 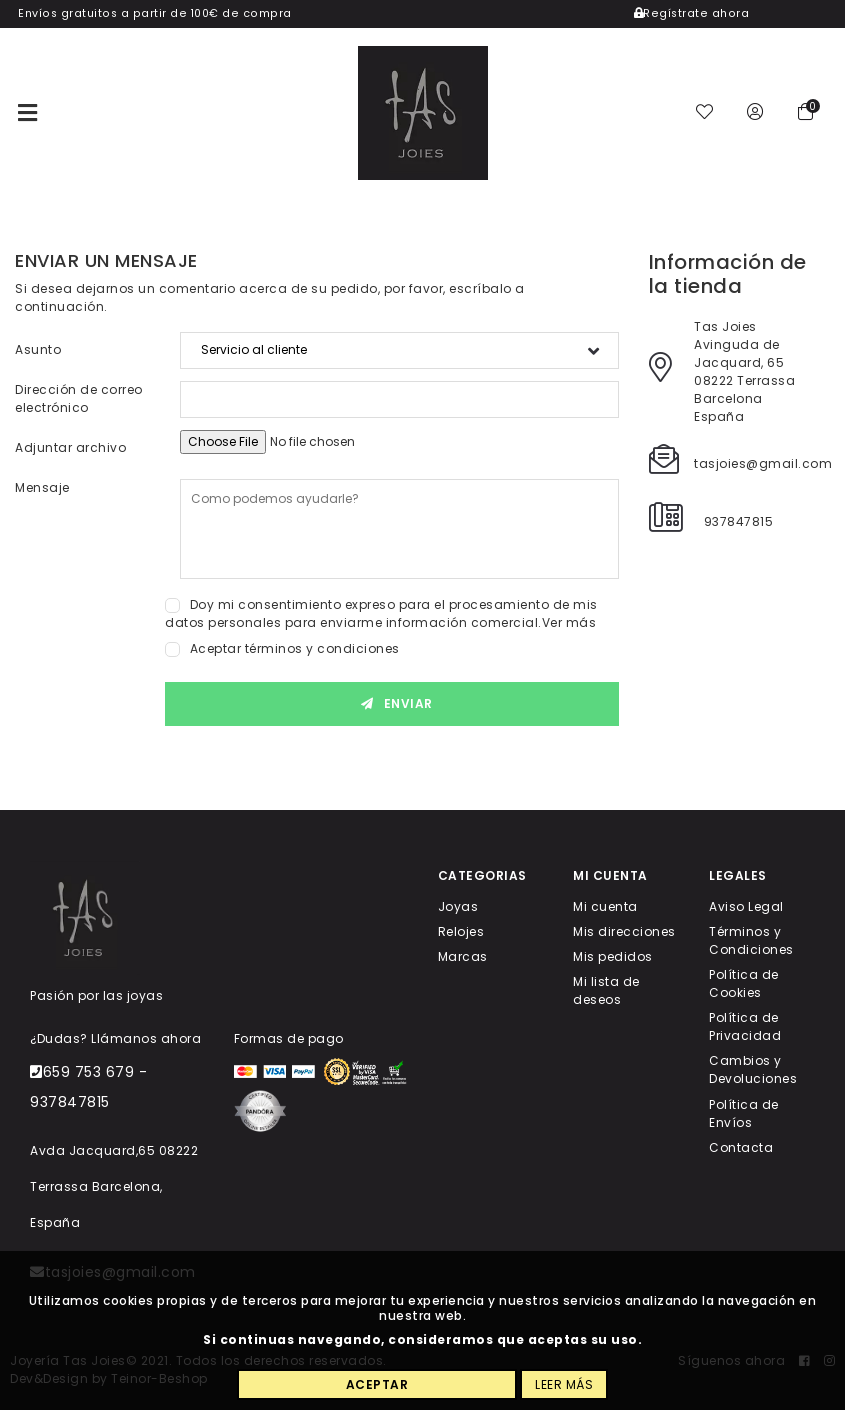 What do you see at coordinates (744, 1112) in the screenshot?
I see `Política de Envíos` at bounding box center [744, 1112].